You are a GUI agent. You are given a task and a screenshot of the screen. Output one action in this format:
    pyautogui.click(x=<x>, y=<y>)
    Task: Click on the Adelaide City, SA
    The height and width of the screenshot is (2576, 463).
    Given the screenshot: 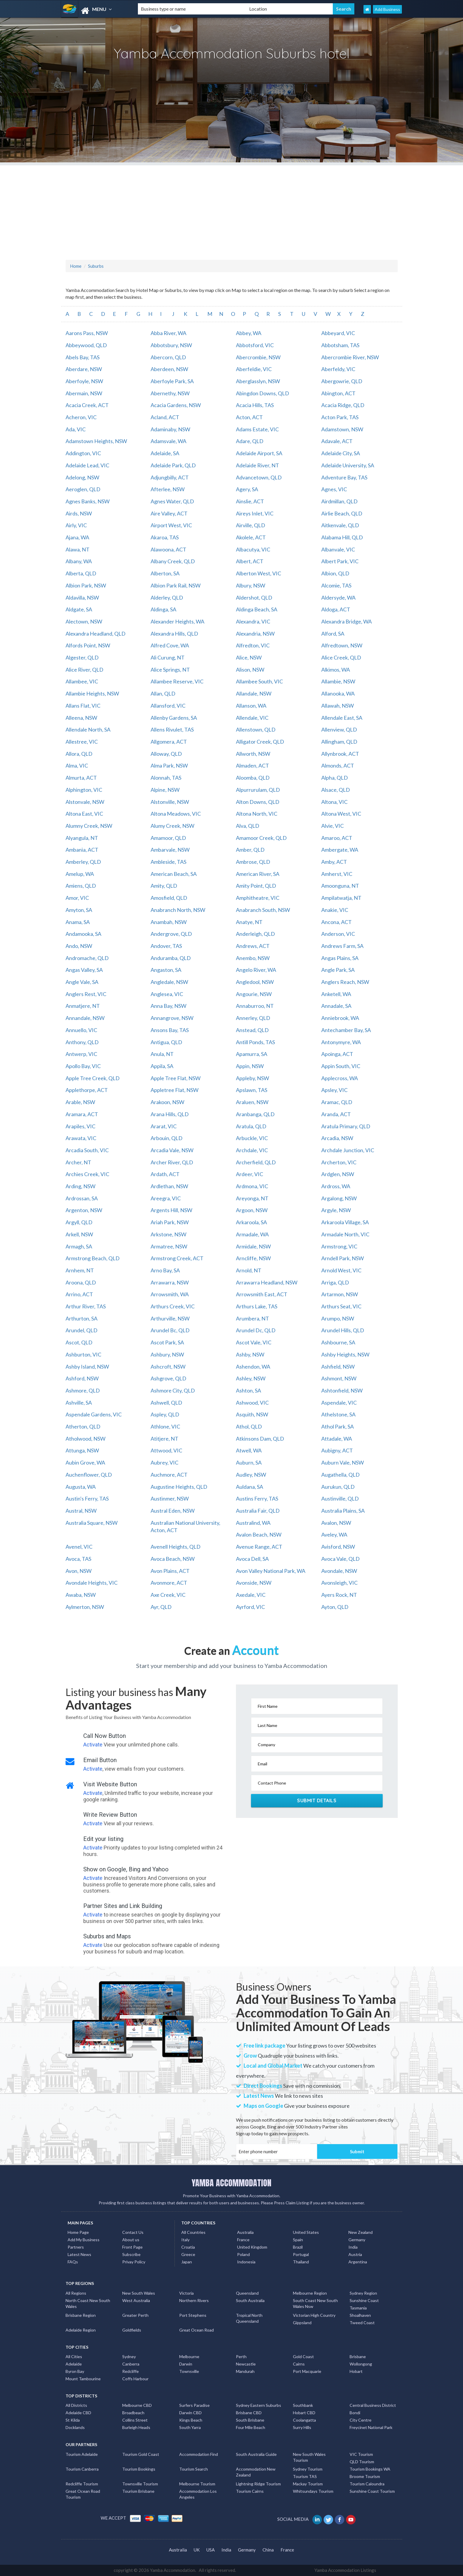 What is the action you would take?
    pyautogui.click(x=340, y=453)
    